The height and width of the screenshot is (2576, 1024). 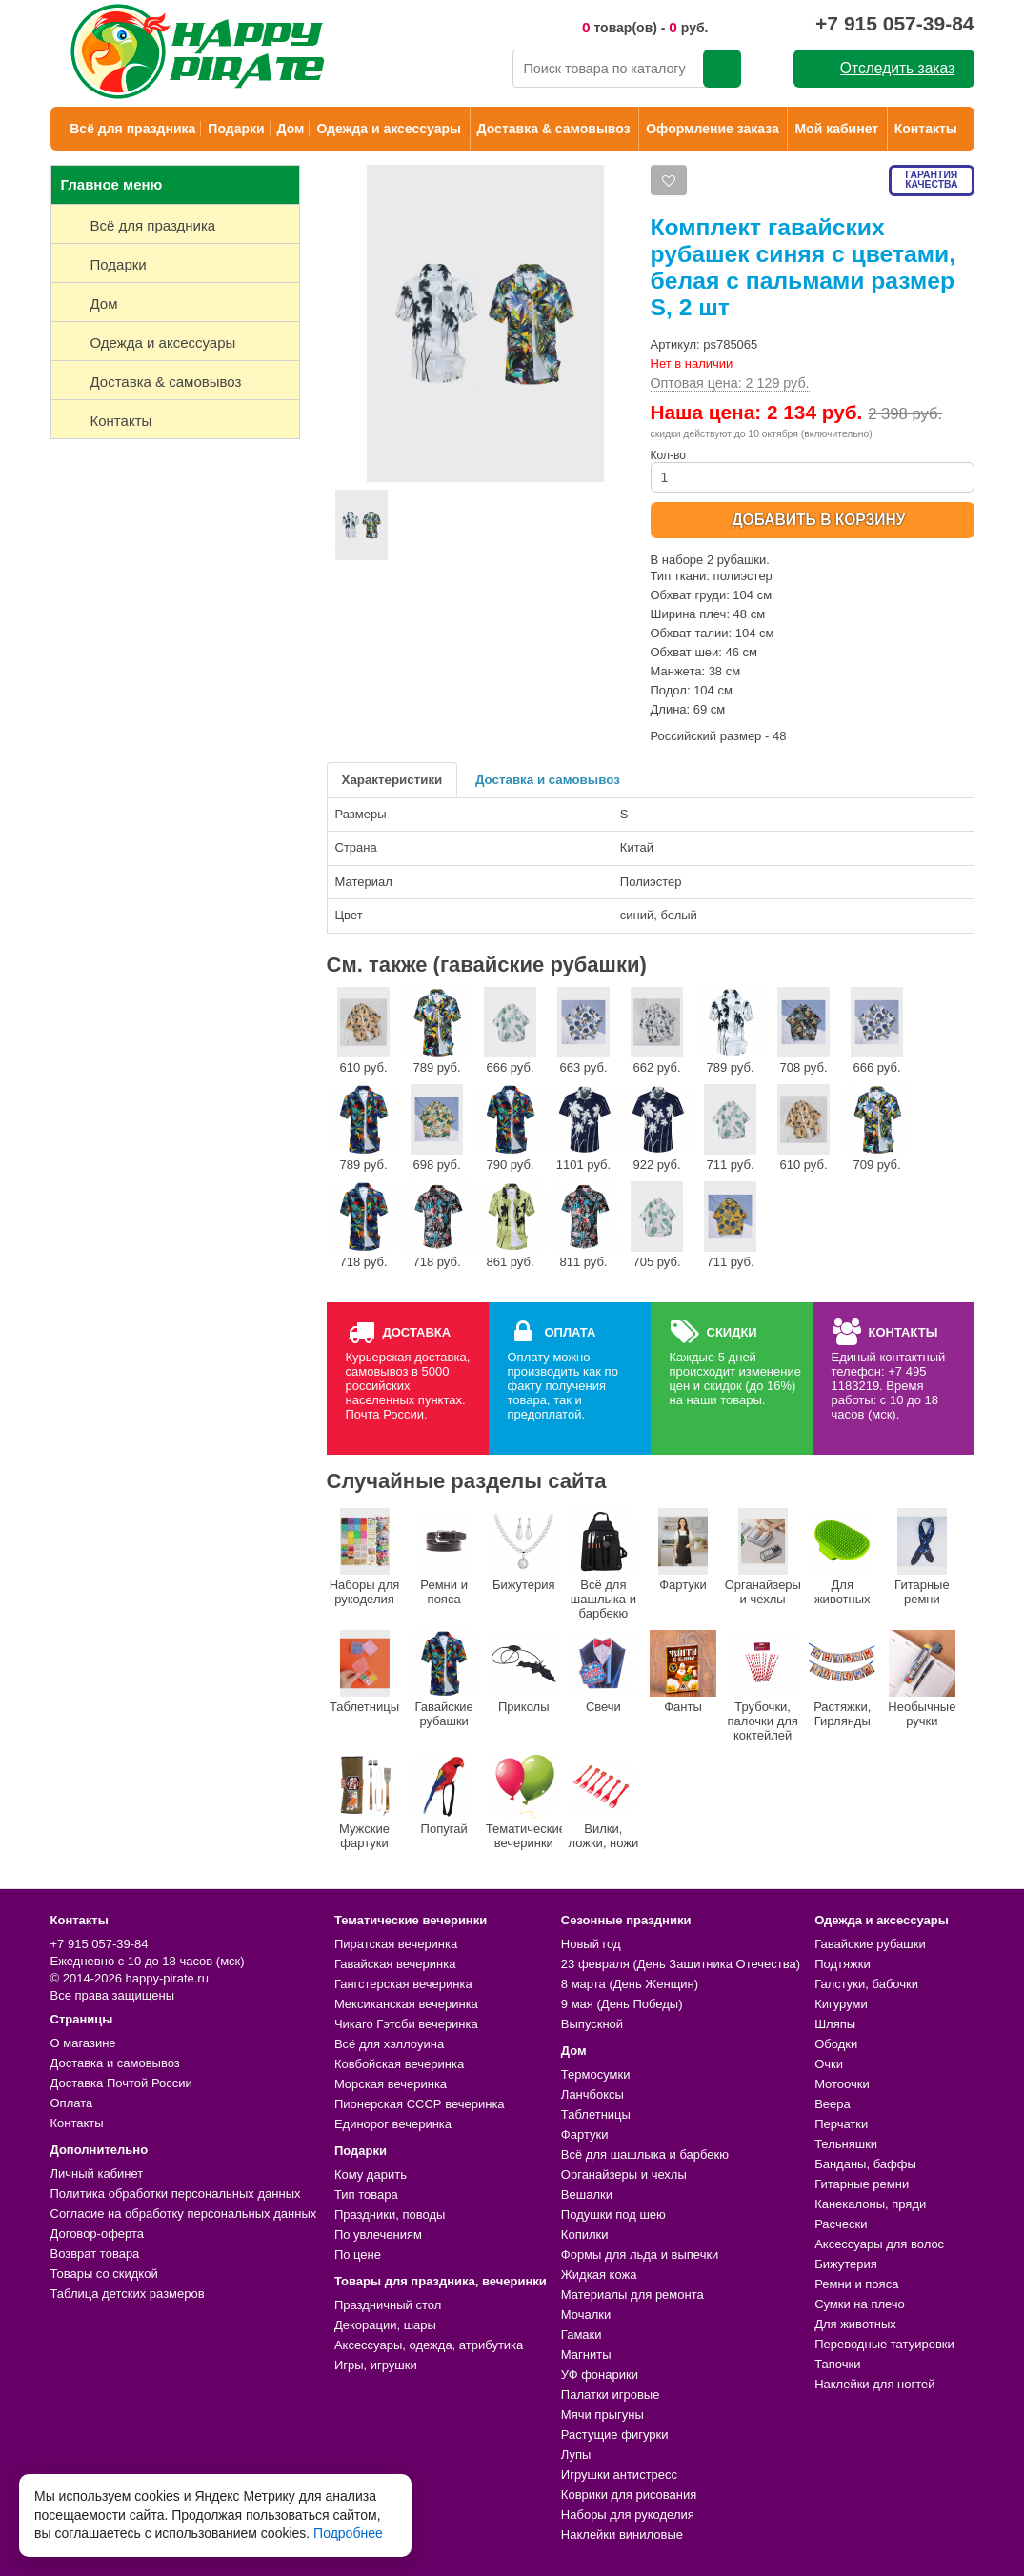 What do you see at coordinates (645, 27) in the screenshot?
I see `товар(ов) - руб.` at bounding box center [645, 27].